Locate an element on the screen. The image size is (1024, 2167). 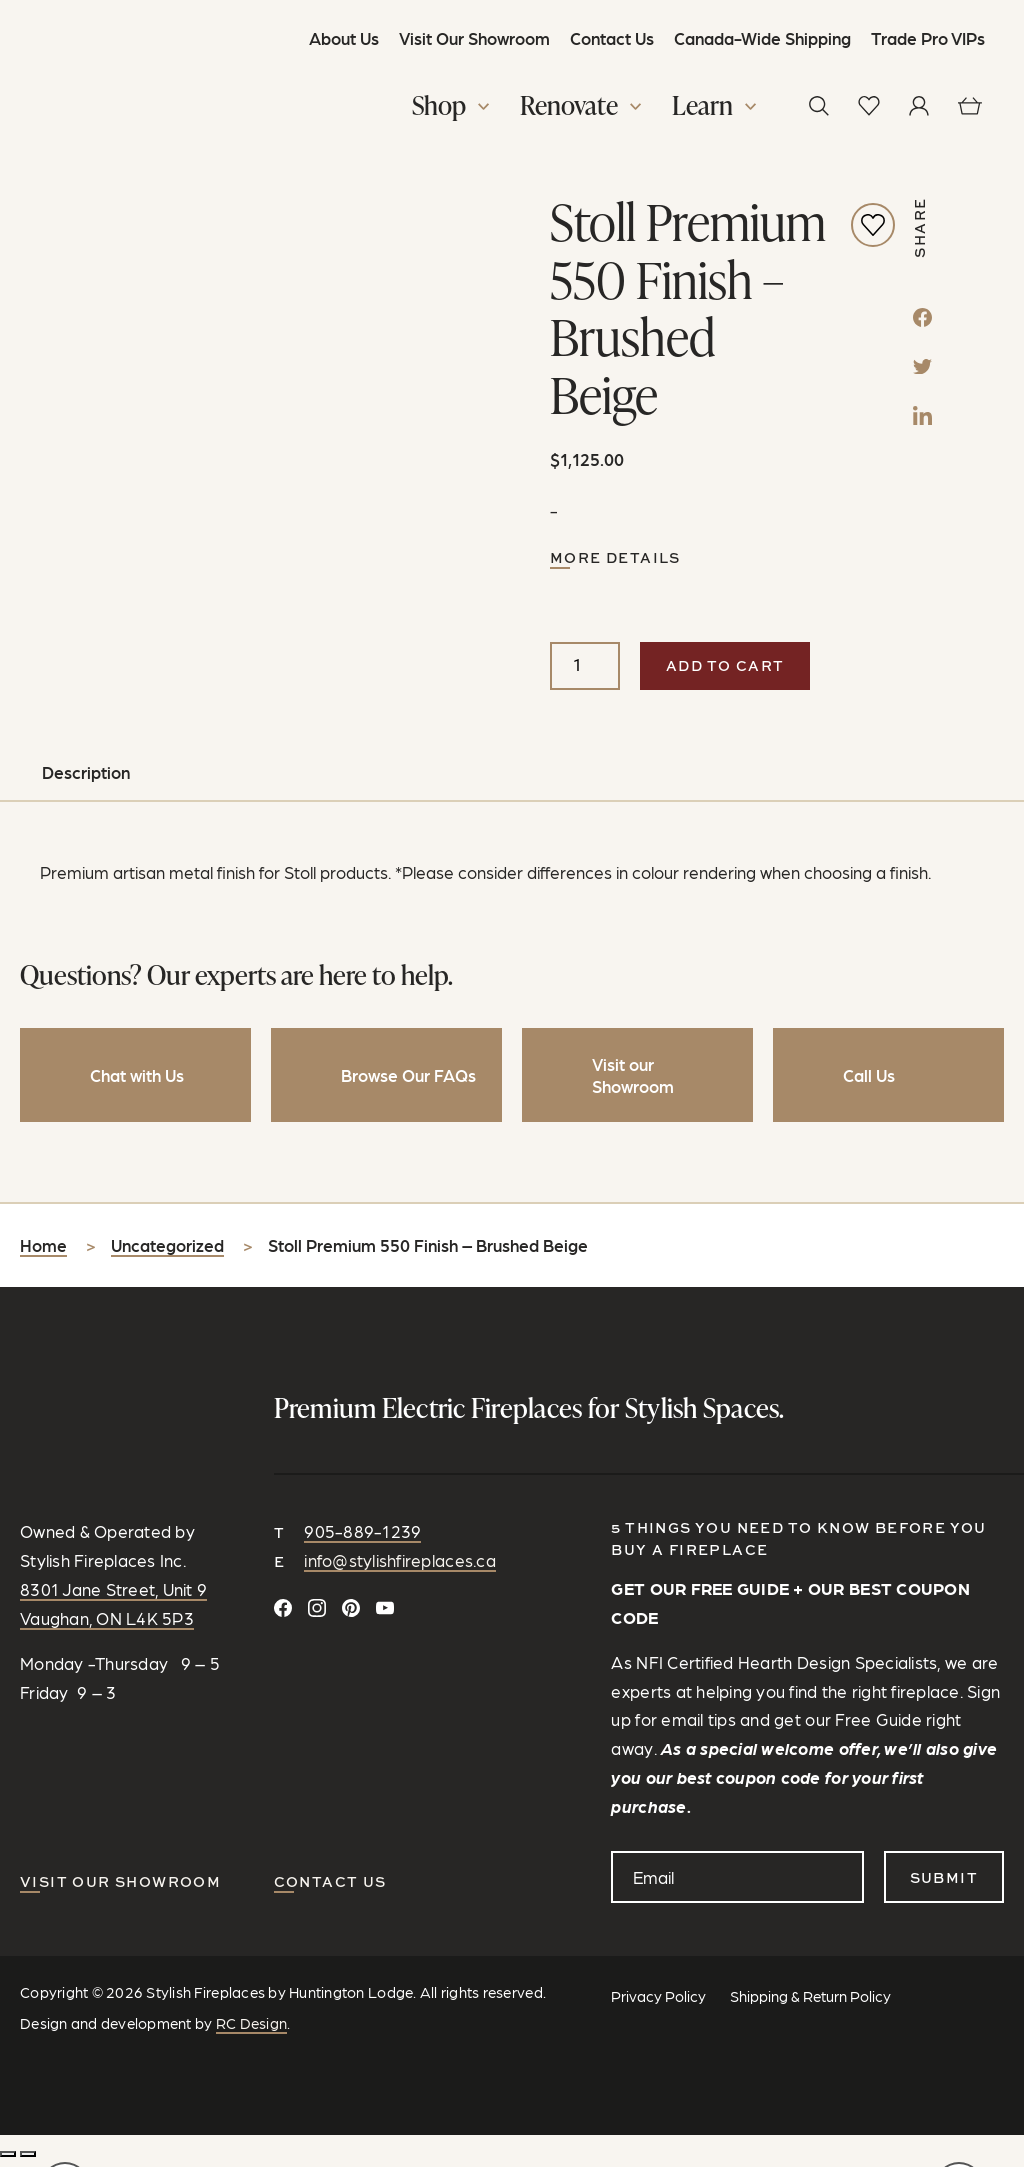
[Follow on Pinterest] is located at coordinates (351, 1614).